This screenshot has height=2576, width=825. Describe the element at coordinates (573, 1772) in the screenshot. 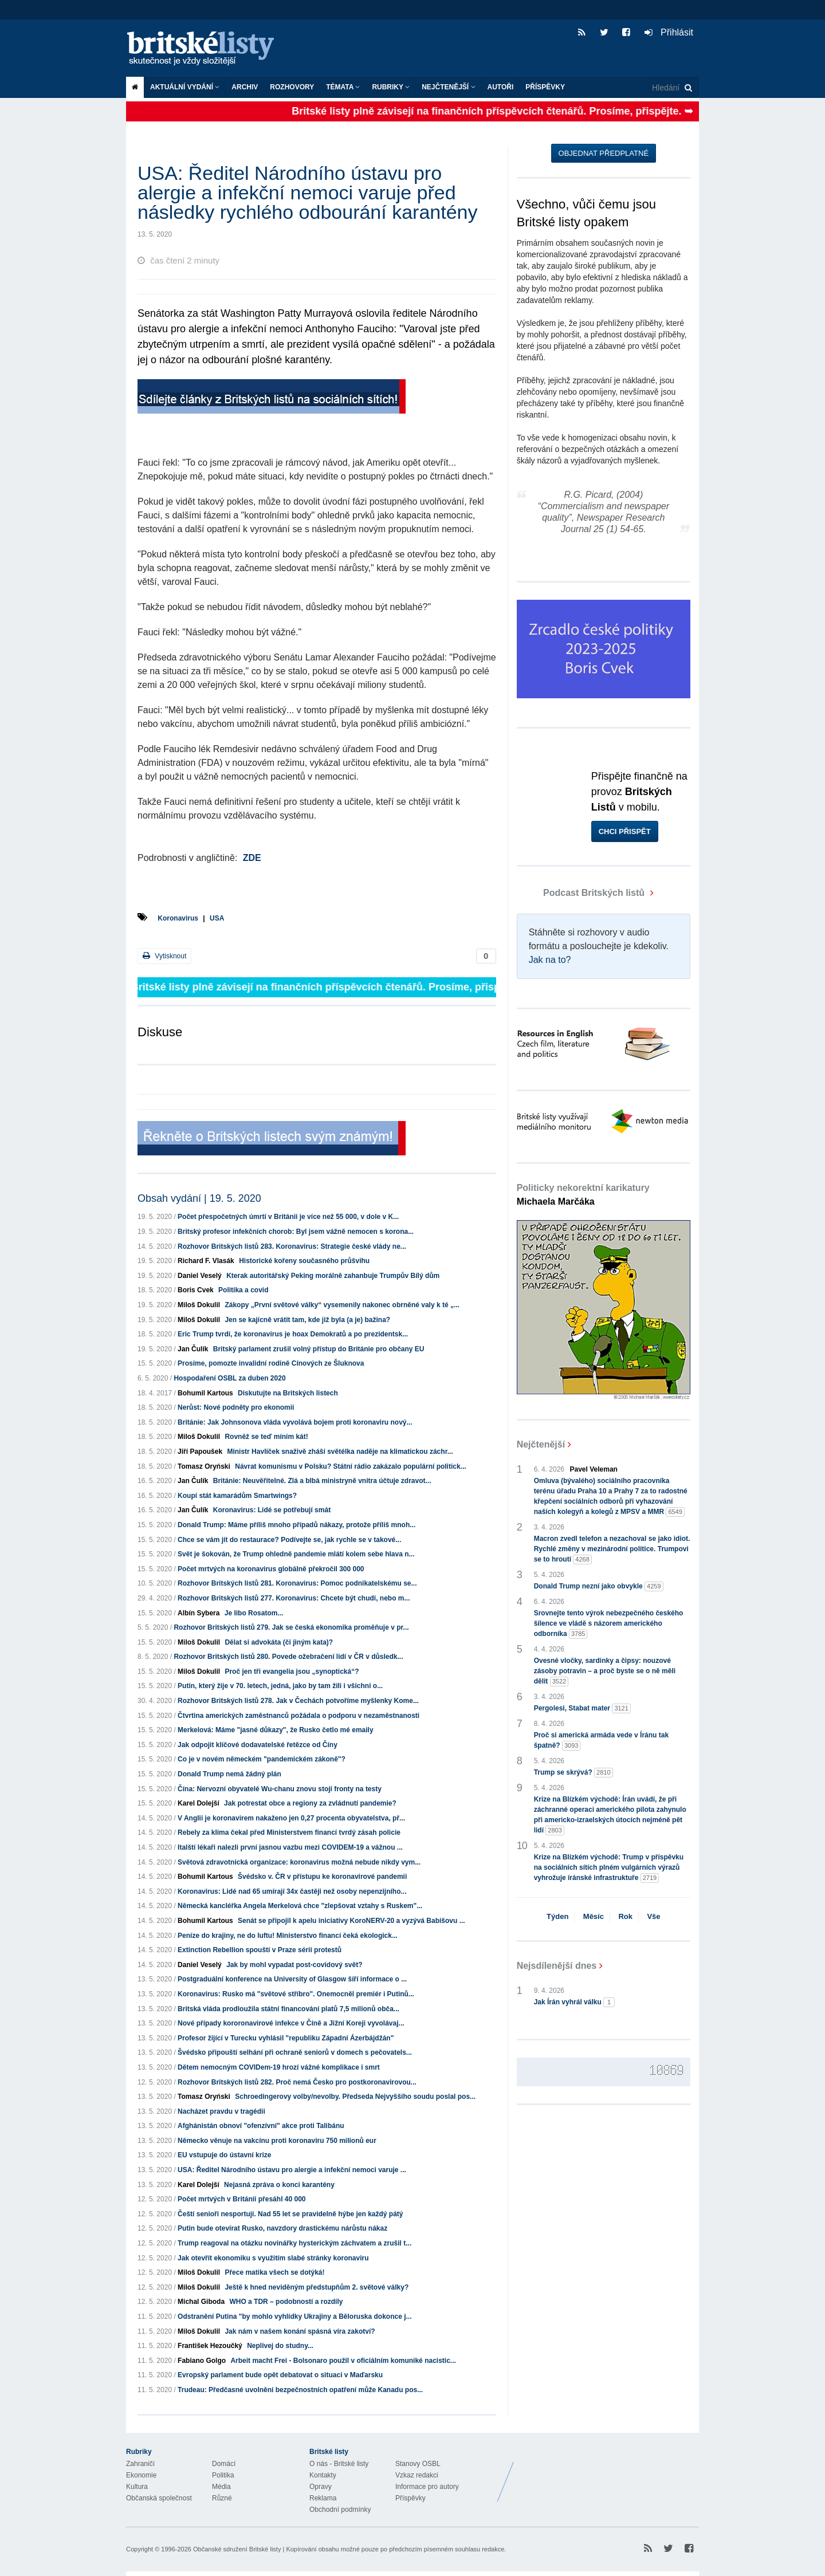

I see `Trump se skrývá?` at that location.